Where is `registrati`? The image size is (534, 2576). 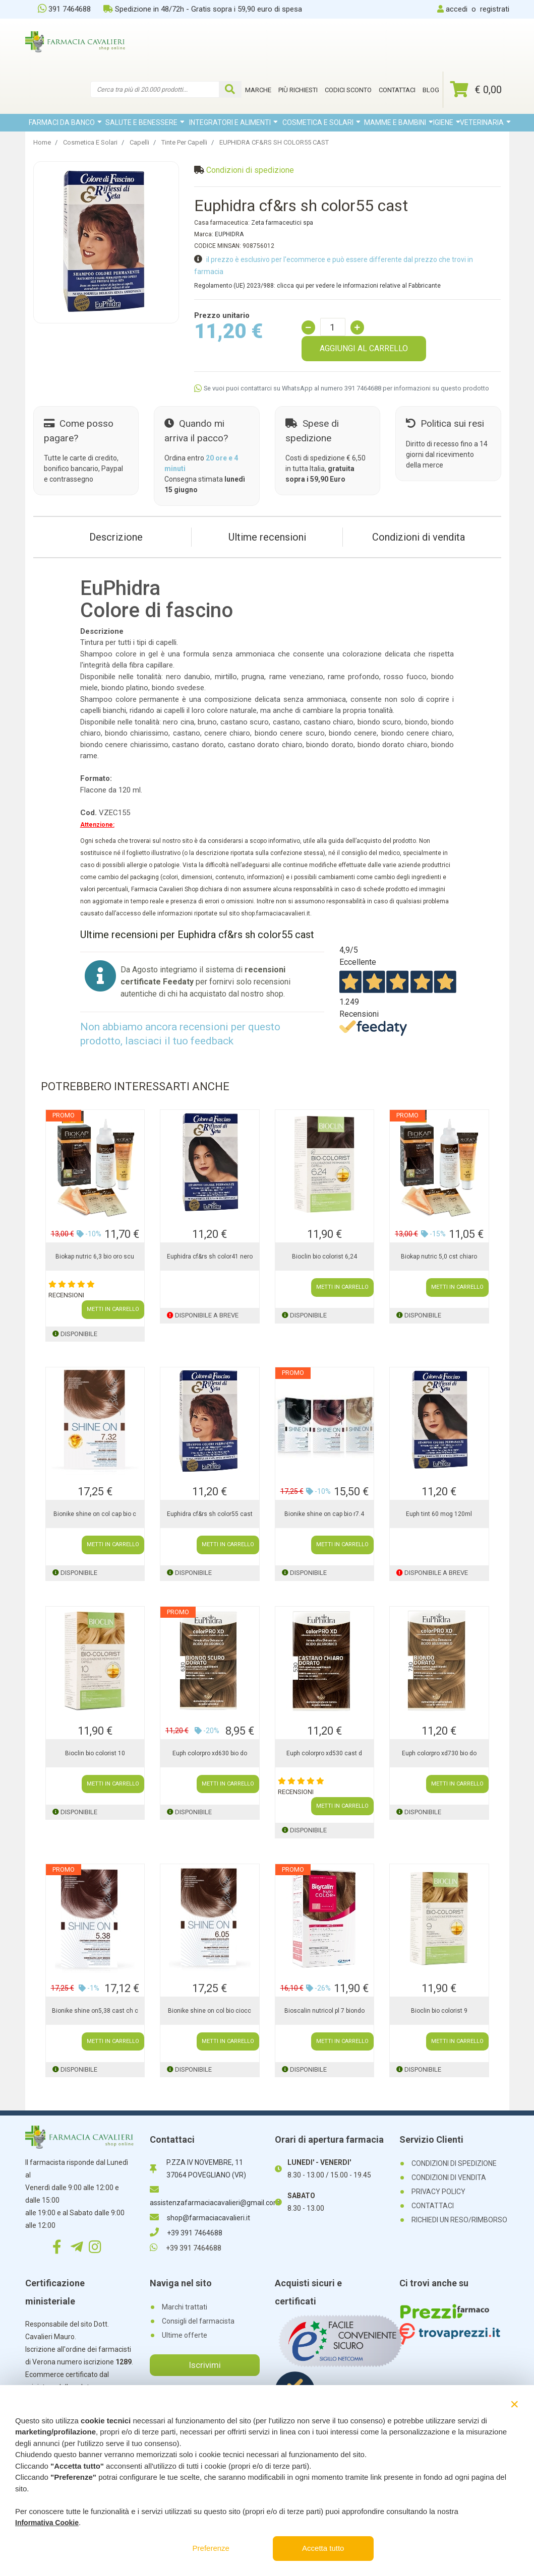
registrati is located at coordinates (494, 9).